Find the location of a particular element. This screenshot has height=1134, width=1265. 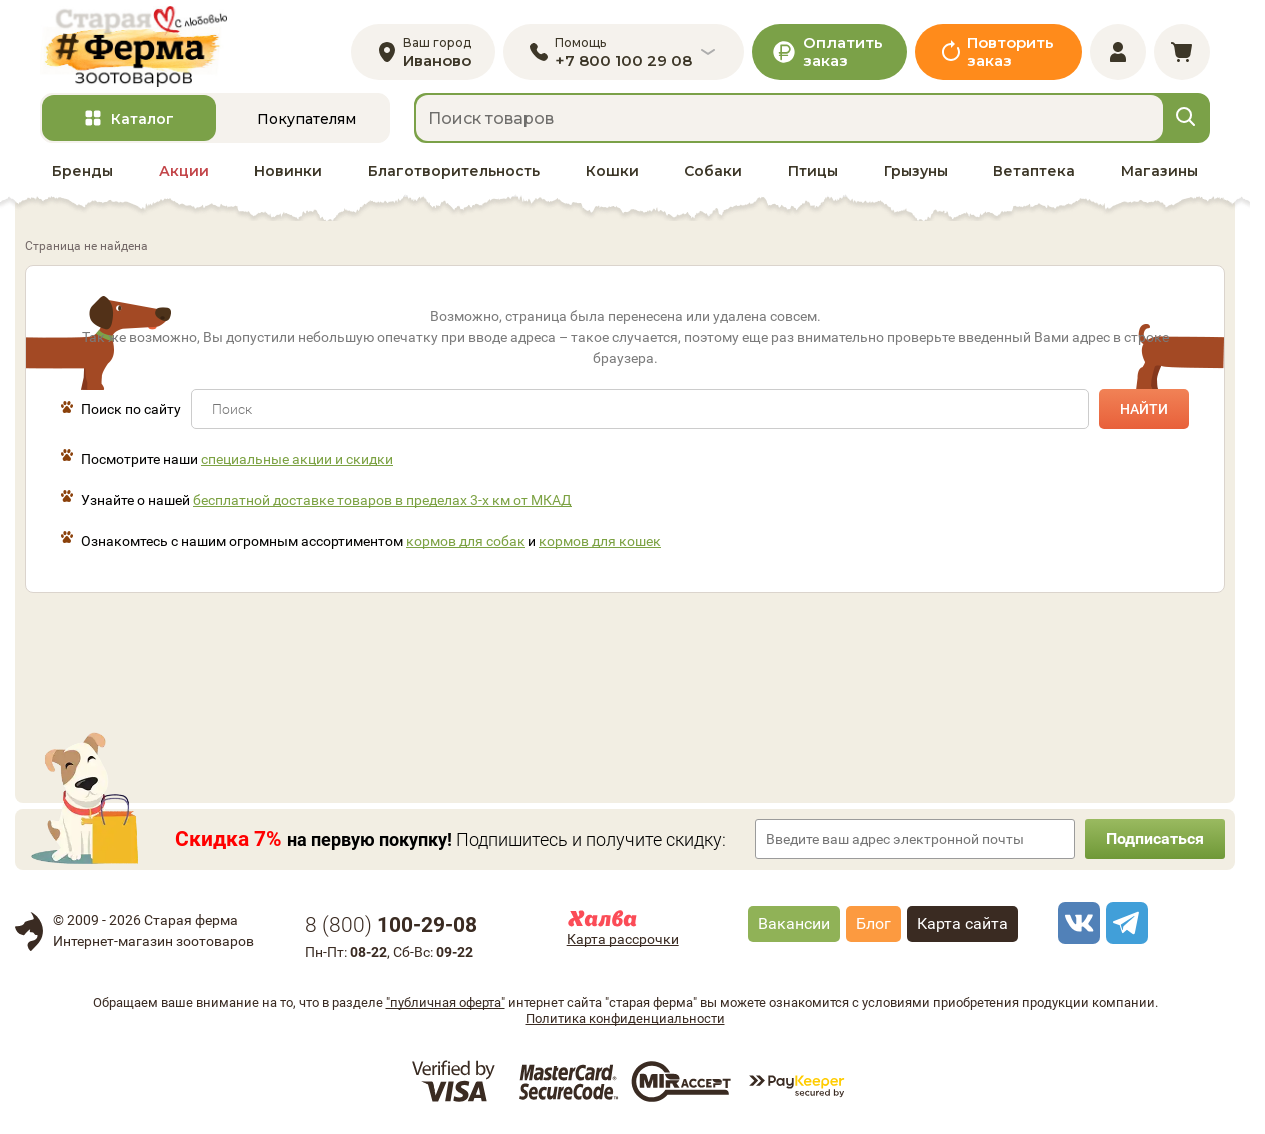

специальные акции и скидки is located at coordinates (297, 459).